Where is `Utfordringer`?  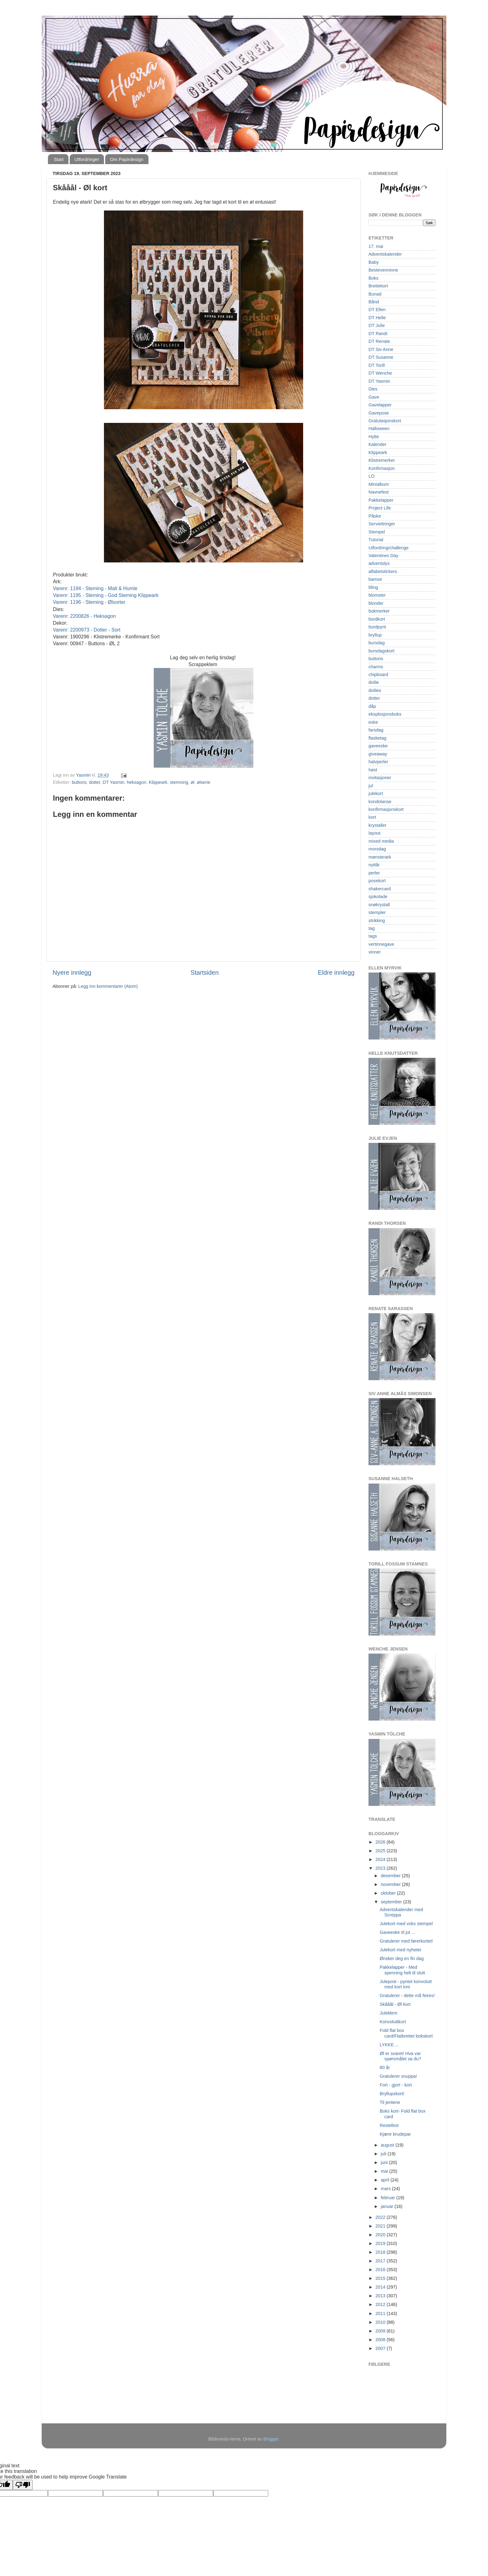 Utfordringer is located at coordinates (86, 159).